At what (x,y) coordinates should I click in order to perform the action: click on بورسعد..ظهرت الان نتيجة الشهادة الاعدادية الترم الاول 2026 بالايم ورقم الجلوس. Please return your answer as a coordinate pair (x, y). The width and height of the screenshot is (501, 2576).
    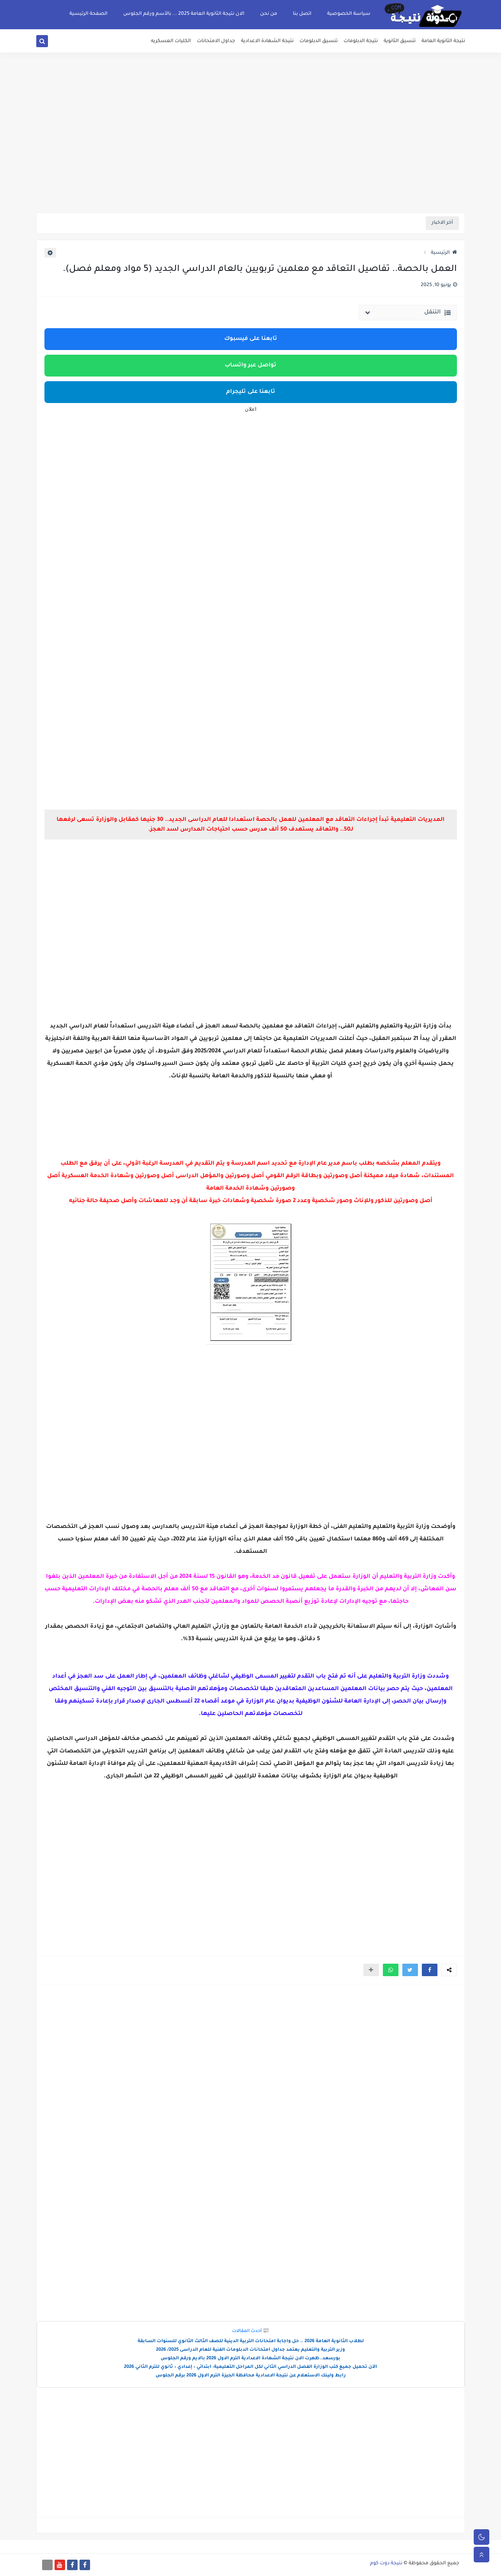
    Looking at the image, I should click on (250, 2358).